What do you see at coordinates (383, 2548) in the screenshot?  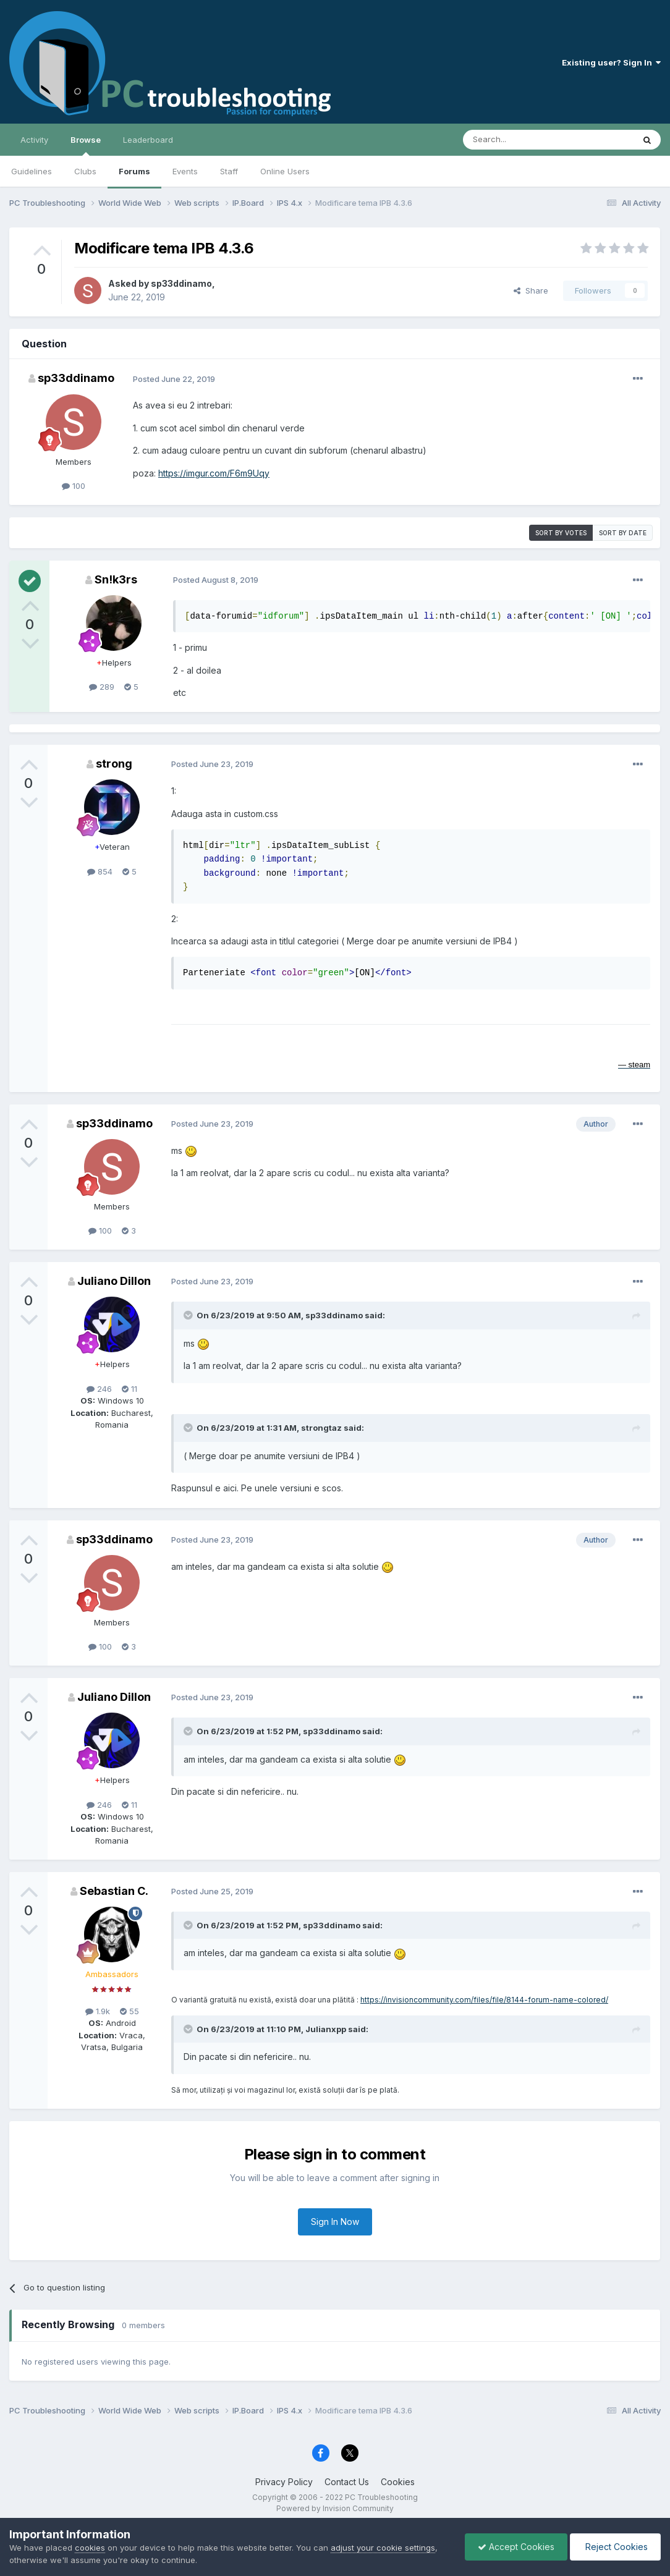 I see `adjust your cookie settings` at bounding box center [383, 2548].